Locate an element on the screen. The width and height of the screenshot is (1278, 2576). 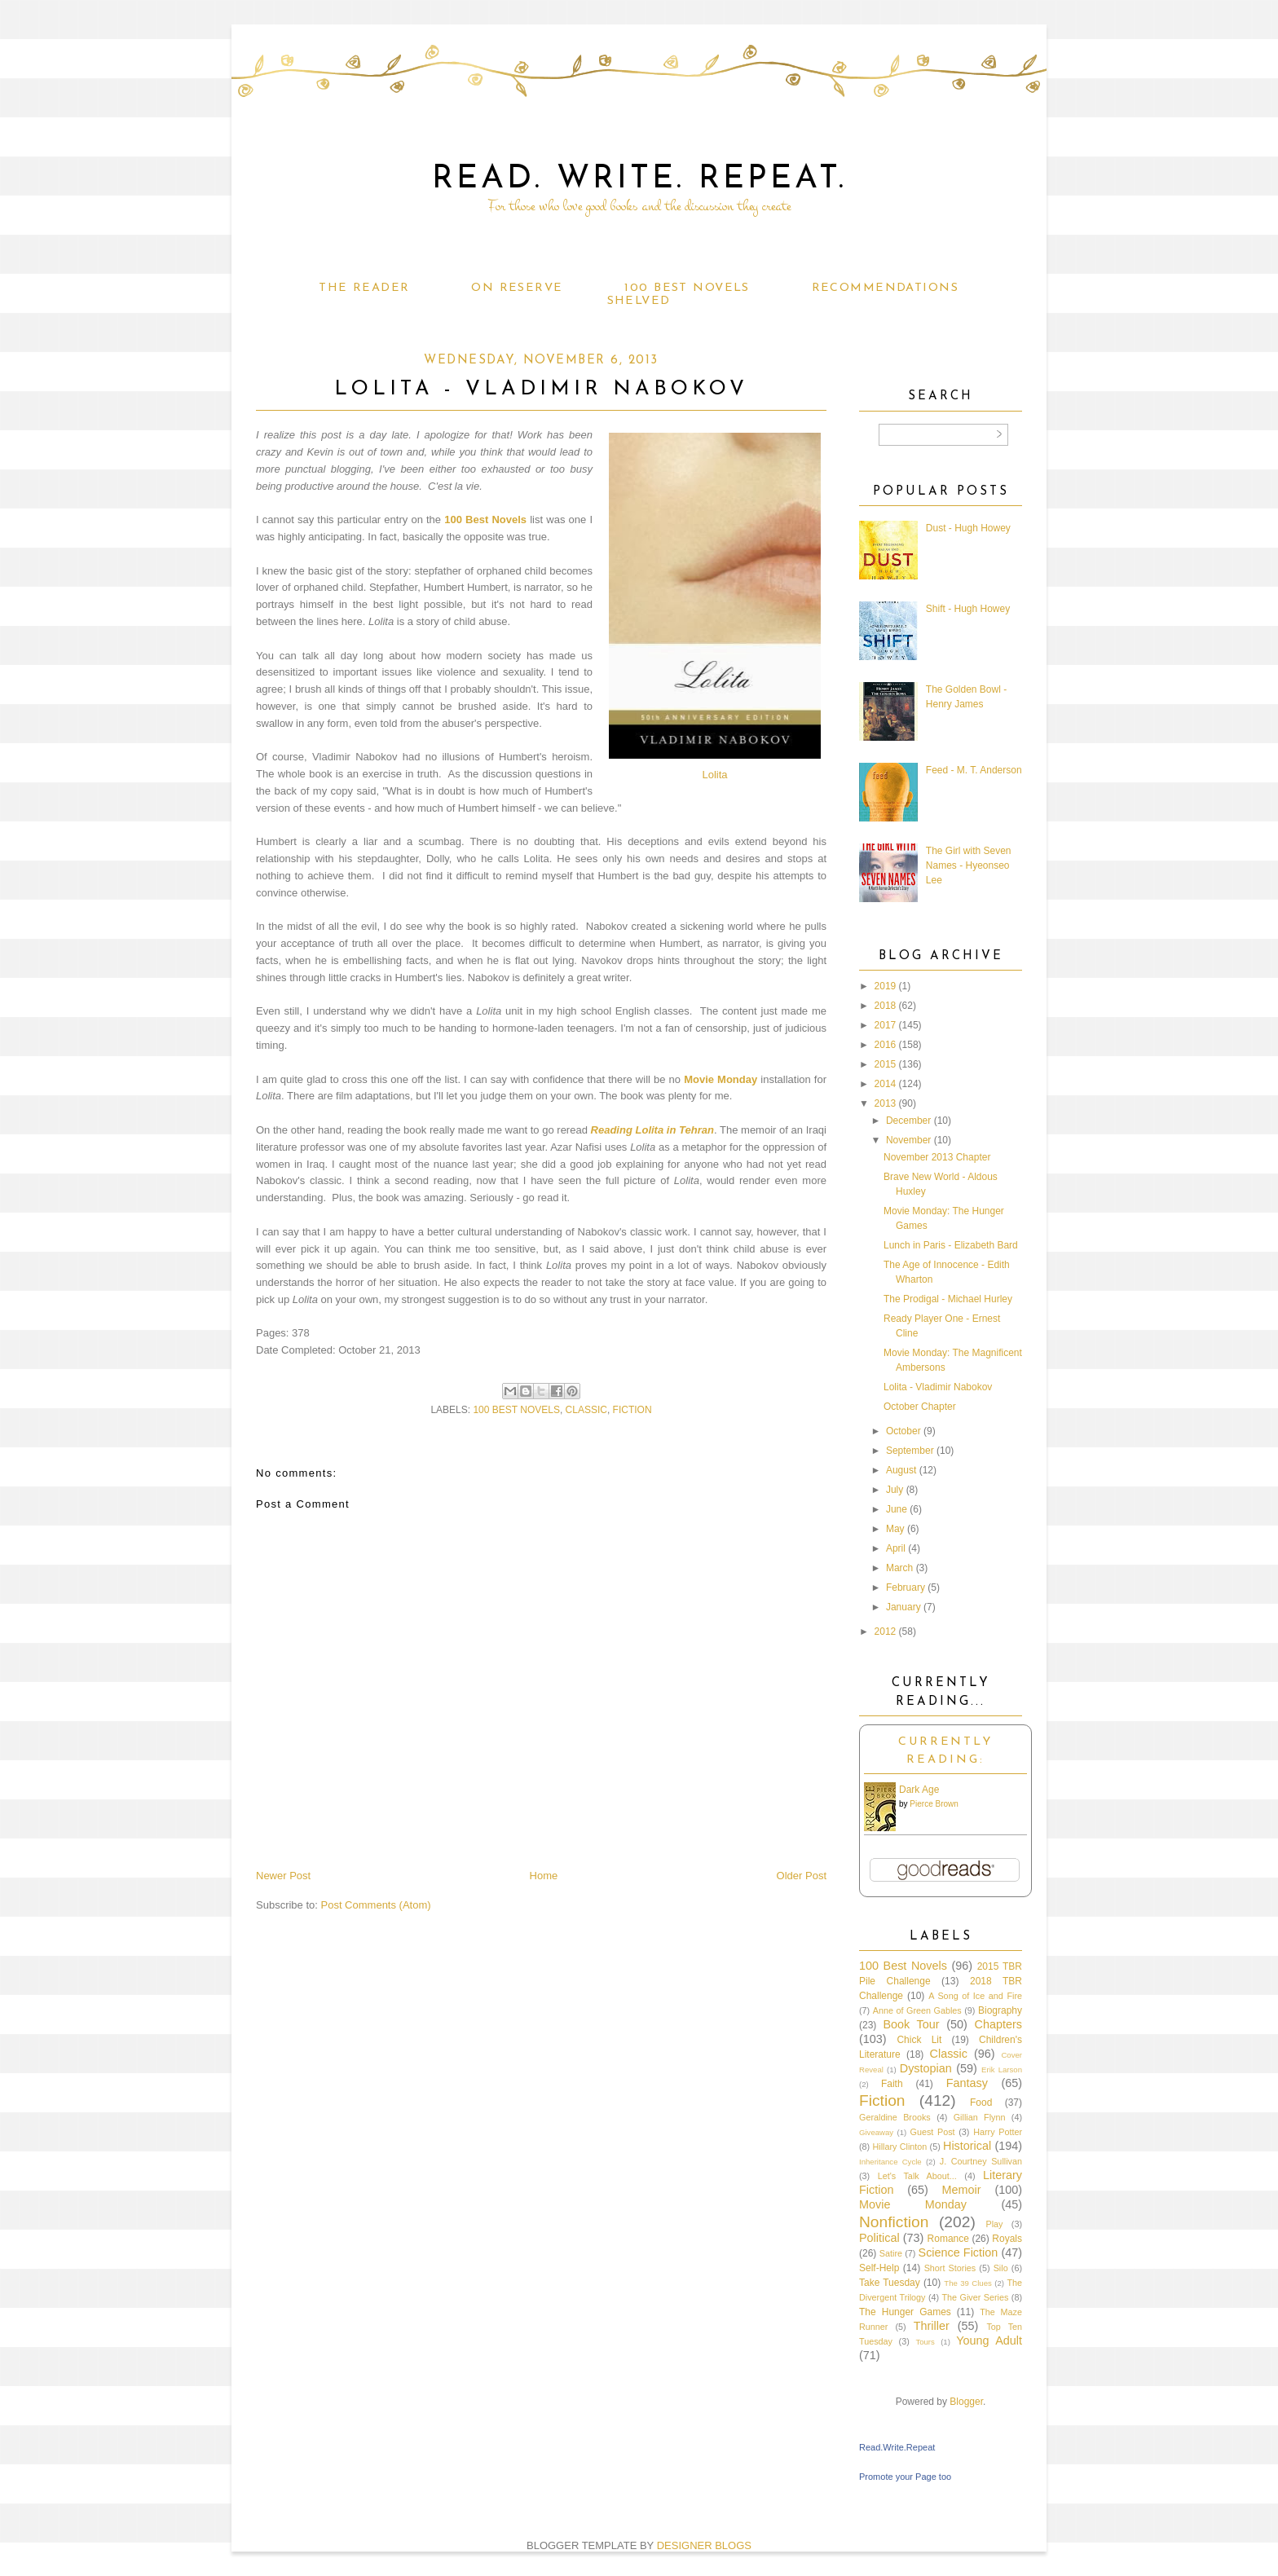
Shift - Hugh Howey is located at coordinates (968, 608).